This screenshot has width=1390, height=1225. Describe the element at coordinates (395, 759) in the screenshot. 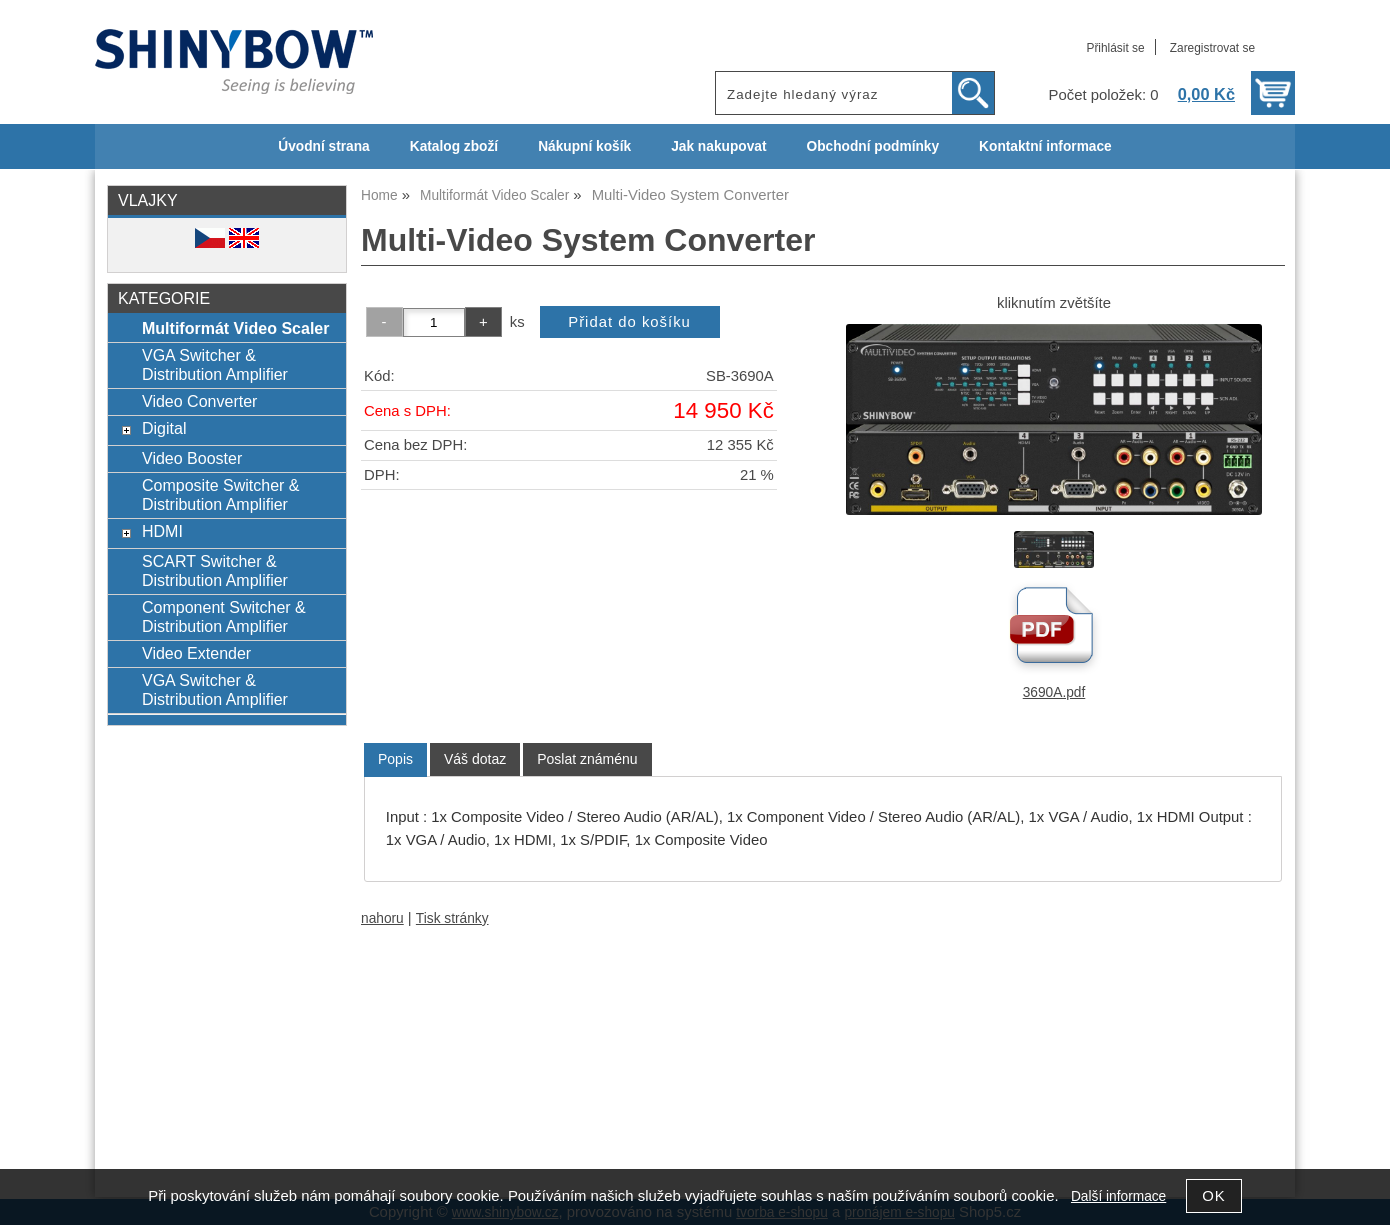

I see `Popis` at that location.